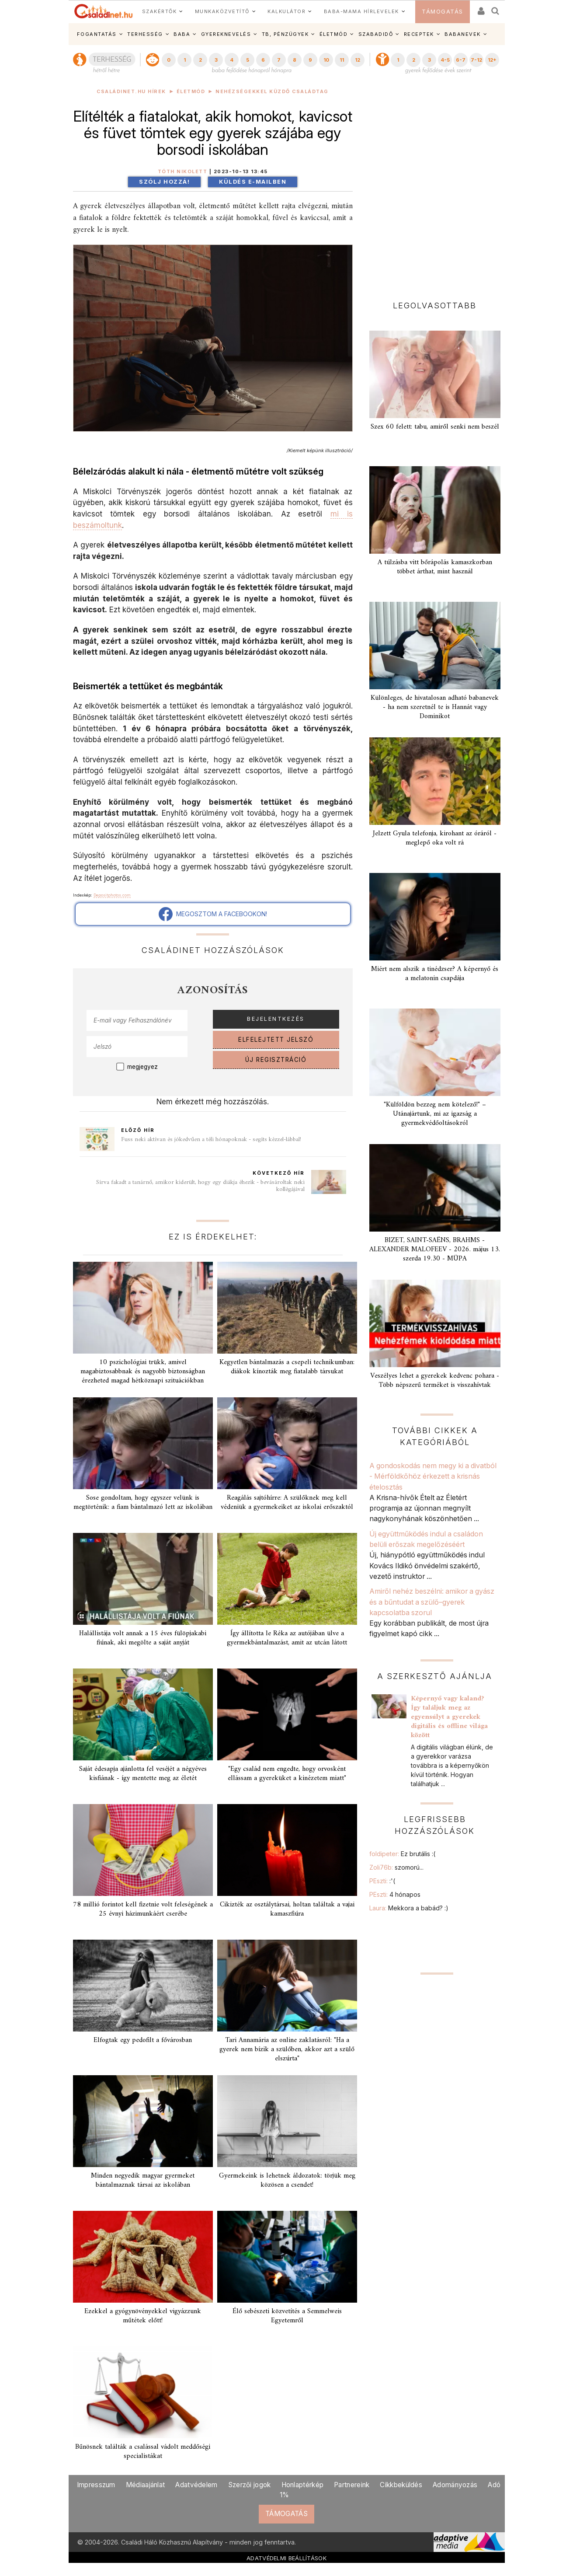 This screenshot has height=2576, width=573. What do you see at coordinates (112, 895) in the screenshot?
I see `Depositphotos.com` at bounding box center [112, 895].